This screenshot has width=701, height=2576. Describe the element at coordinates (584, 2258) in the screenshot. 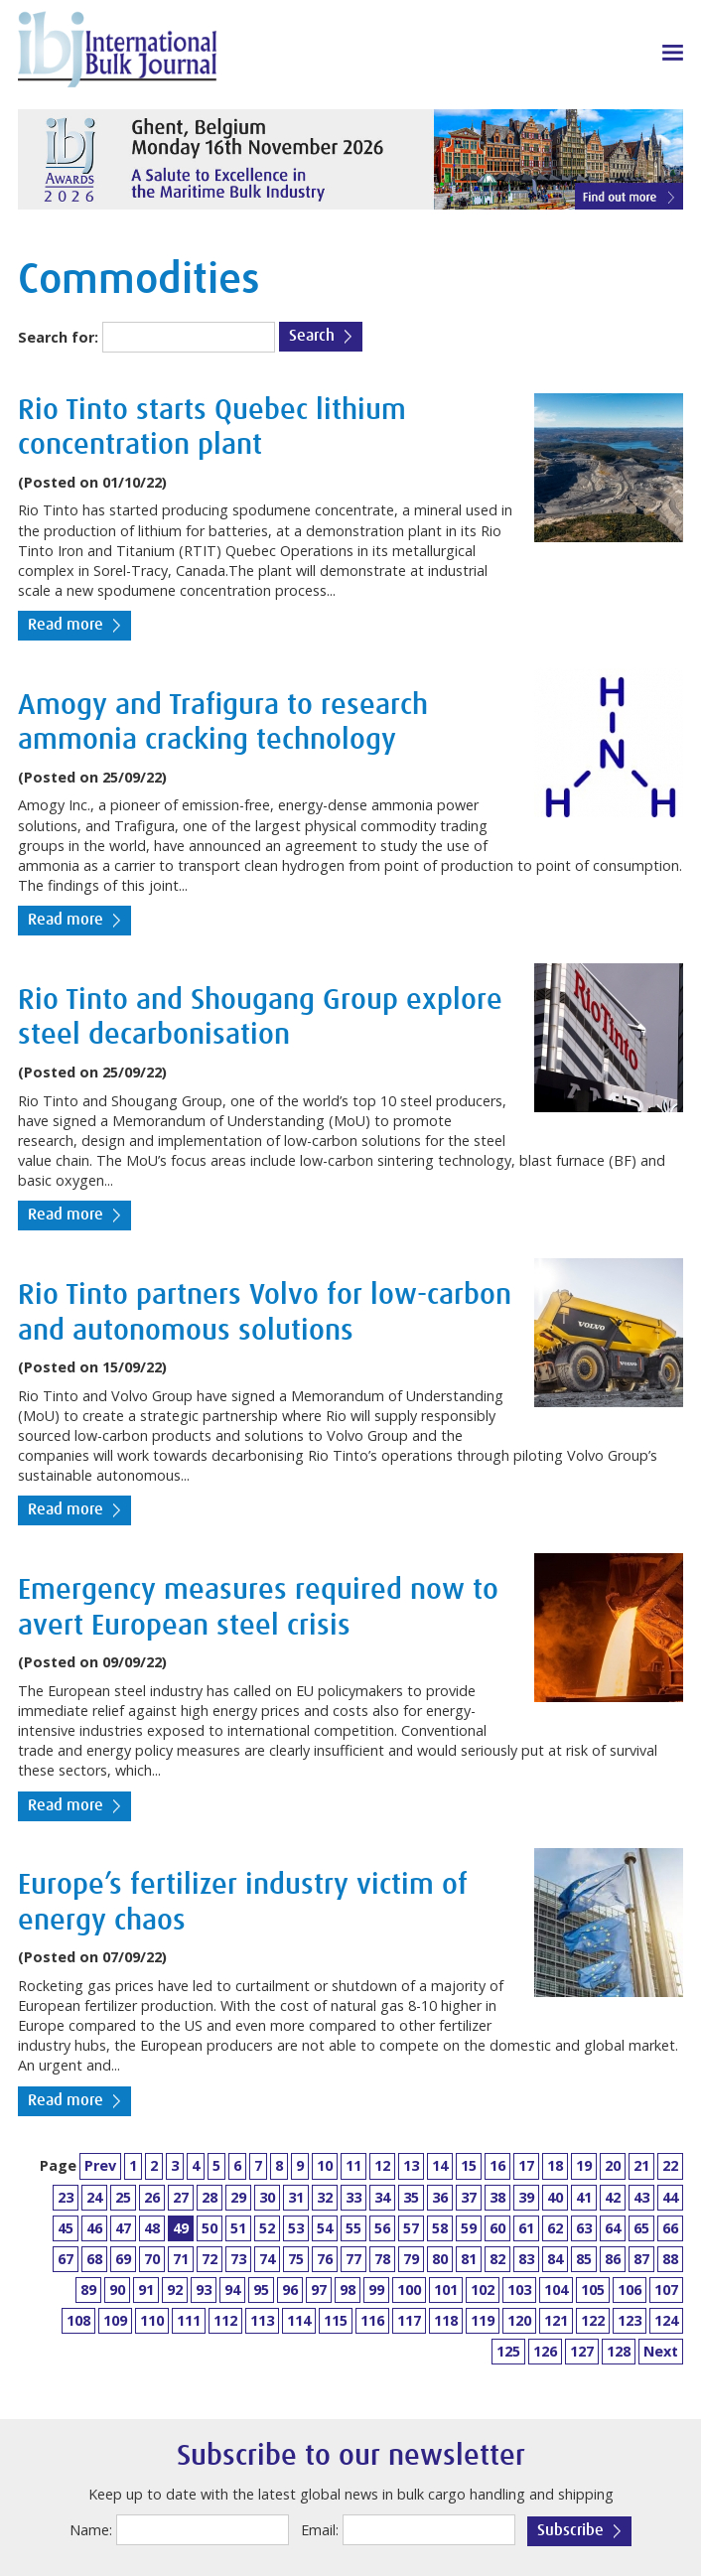

I see `85` at that location.